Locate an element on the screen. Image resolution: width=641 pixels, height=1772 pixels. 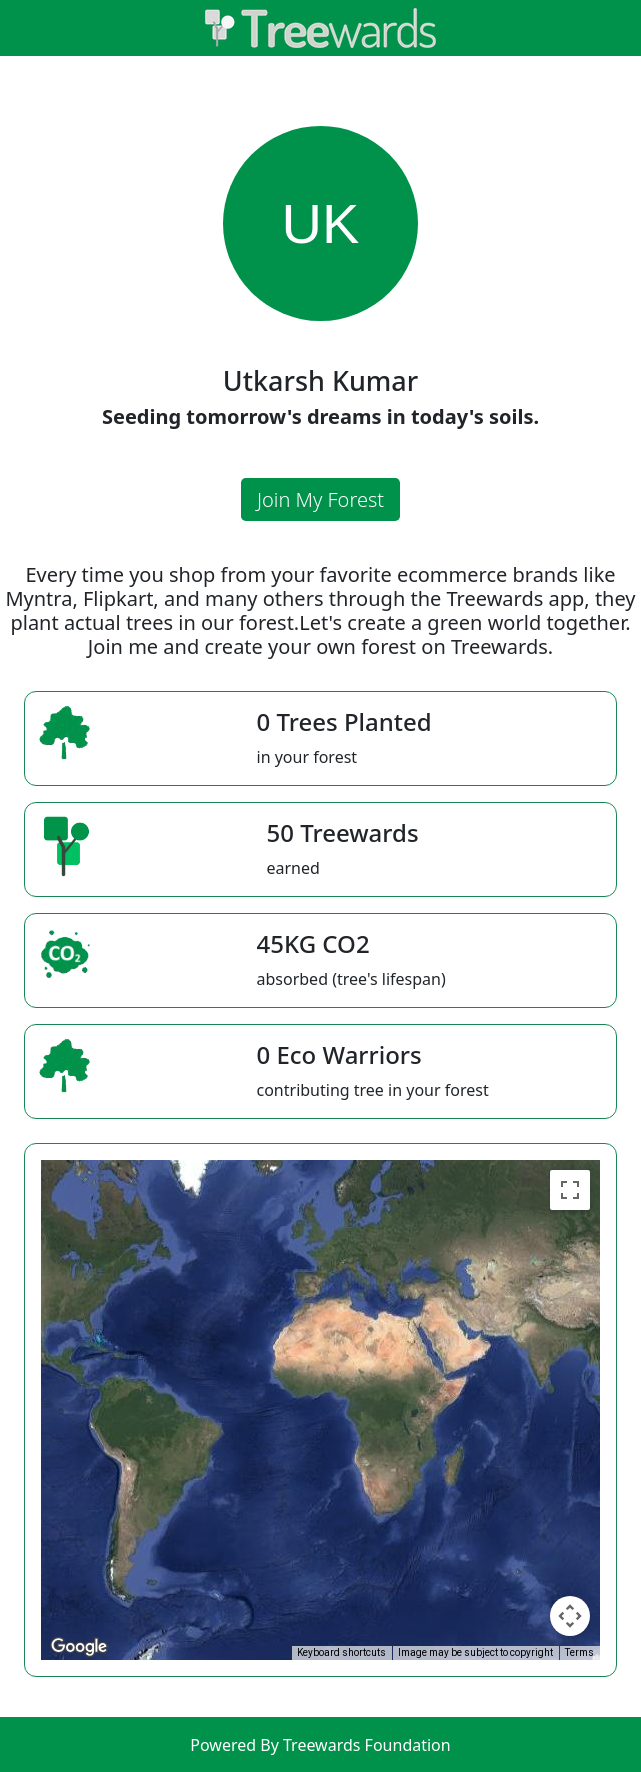
[Toggle fullscreen view] is located at coordinates (570, 1190).